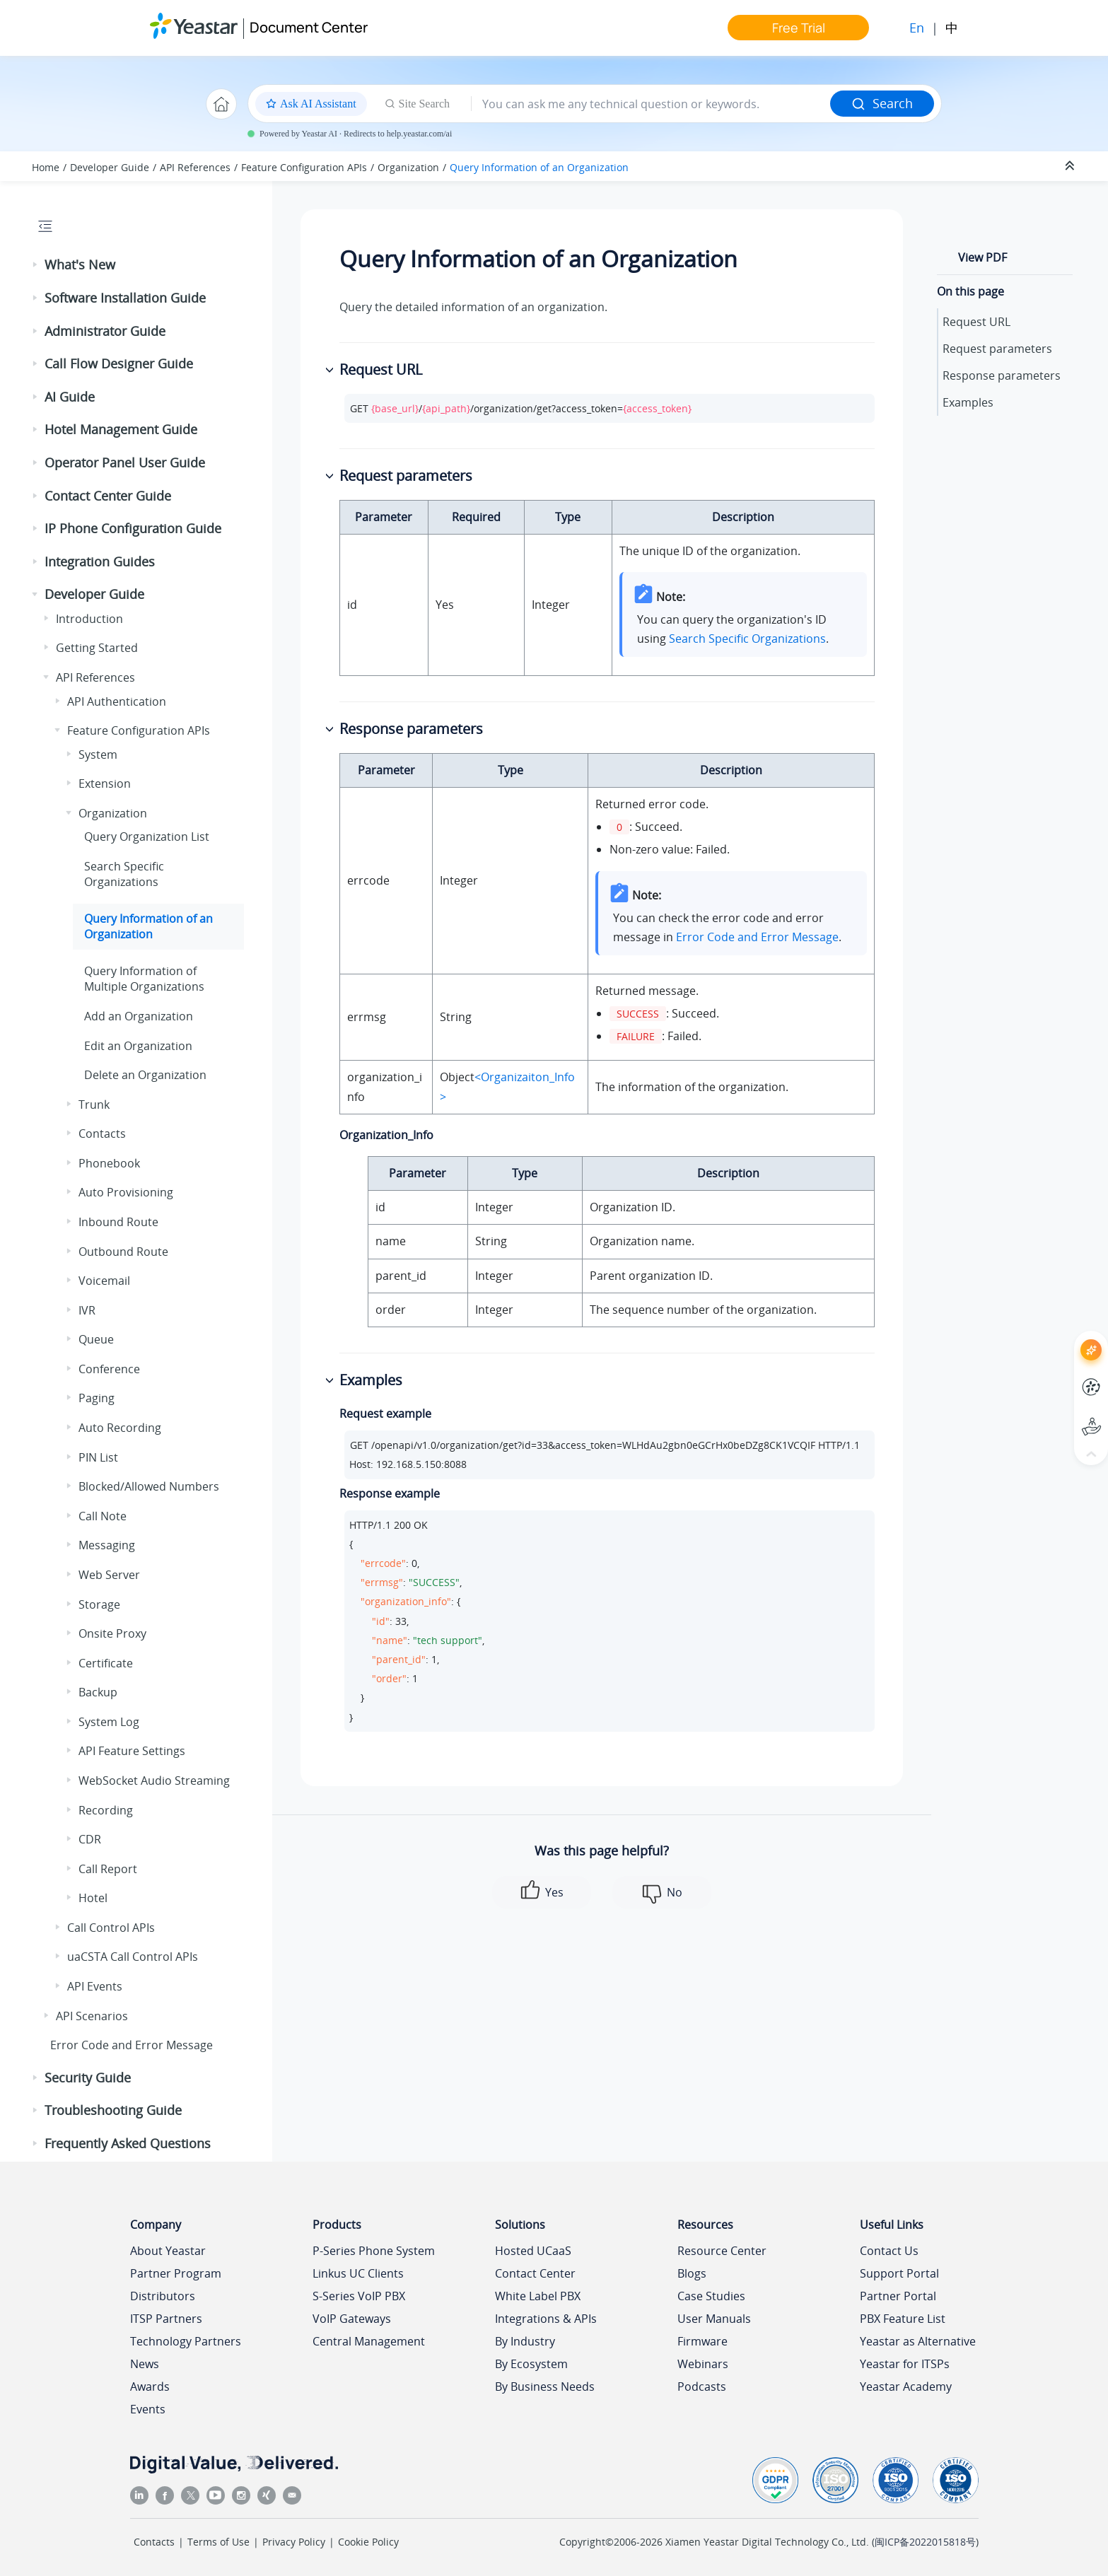 The width and height of the screenshot is (1108, 2576). I want to click on Free Trial, so click(798, 27).